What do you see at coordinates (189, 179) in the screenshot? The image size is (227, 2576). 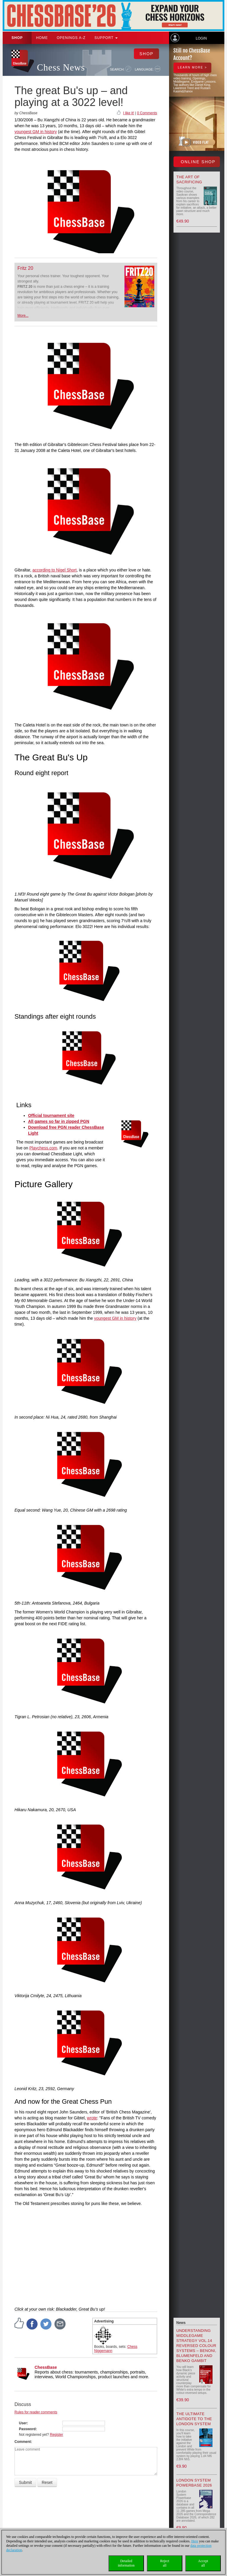 I see `The Art of Sacrificing` at bounding box center [189, 179].